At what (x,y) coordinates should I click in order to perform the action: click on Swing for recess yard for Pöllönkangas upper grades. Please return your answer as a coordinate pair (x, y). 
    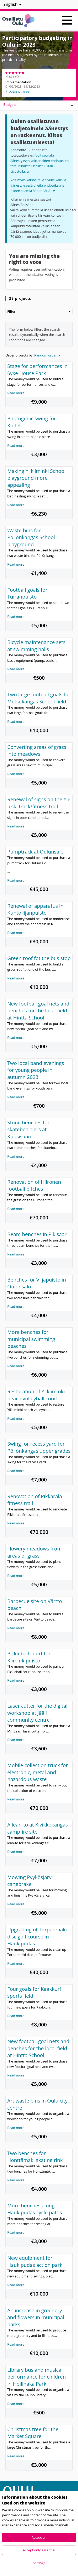
    Looking at the image, I should click on (39, 1447).